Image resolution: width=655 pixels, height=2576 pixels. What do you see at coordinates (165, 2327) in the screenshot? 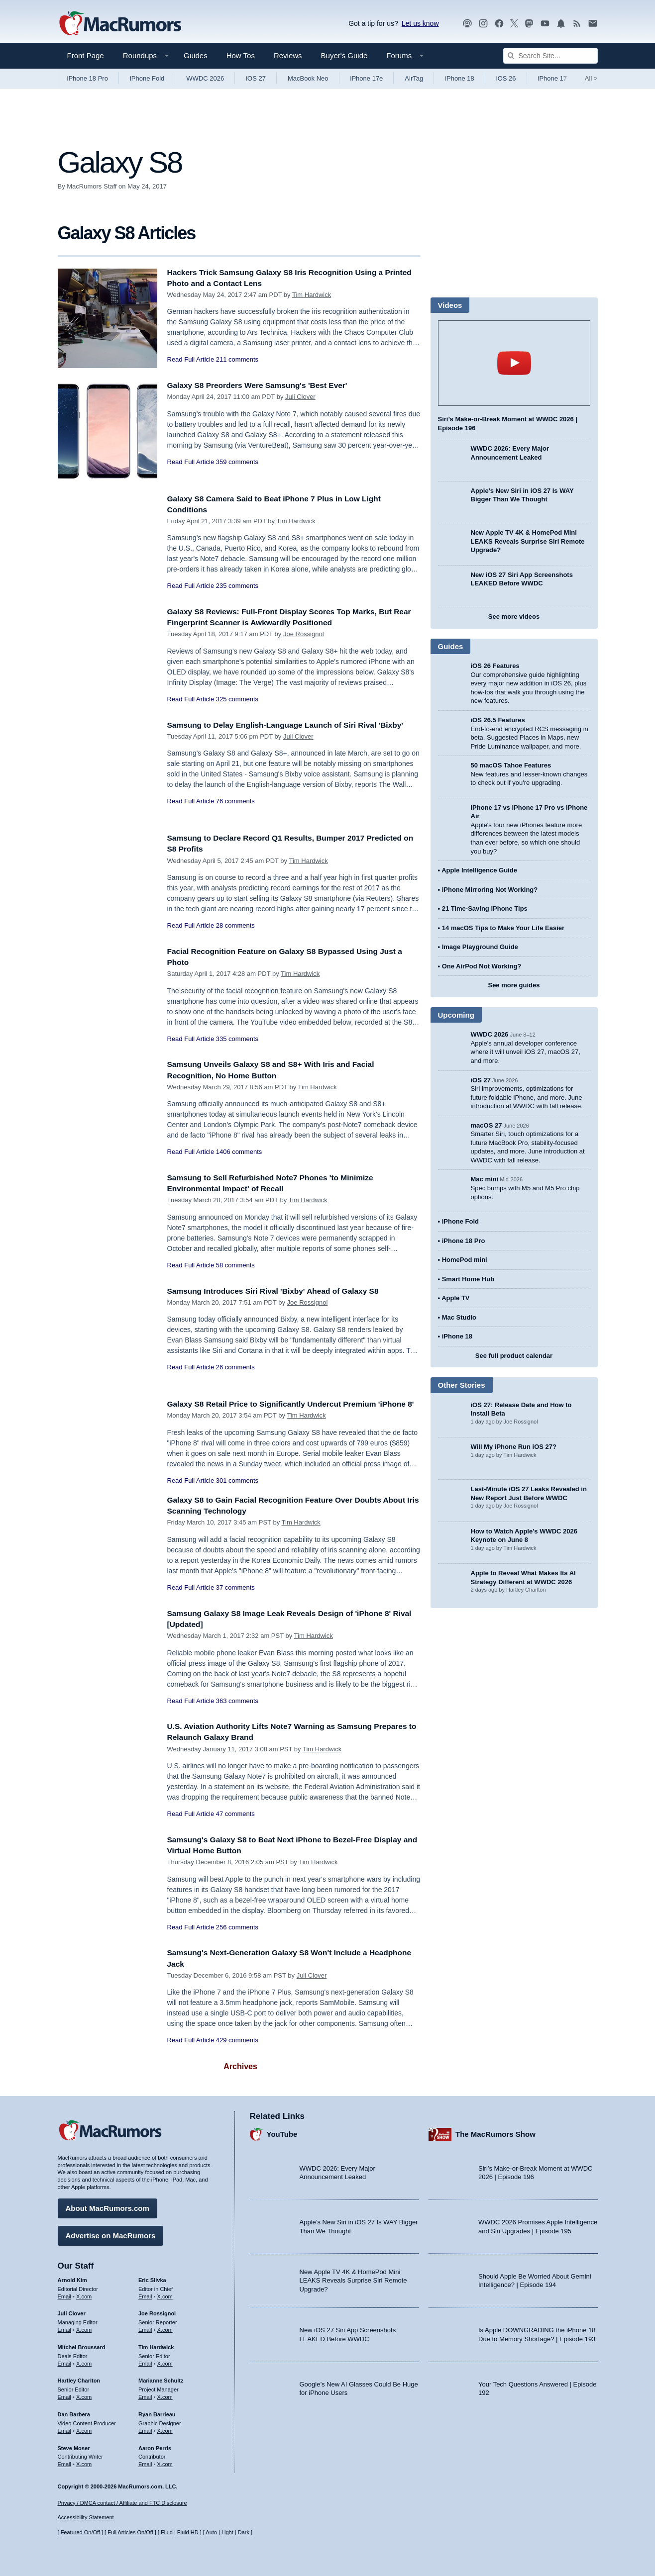
I see `X.com [Follow Joe Rossignol on X.com]` at bounding box center [165, 2327].